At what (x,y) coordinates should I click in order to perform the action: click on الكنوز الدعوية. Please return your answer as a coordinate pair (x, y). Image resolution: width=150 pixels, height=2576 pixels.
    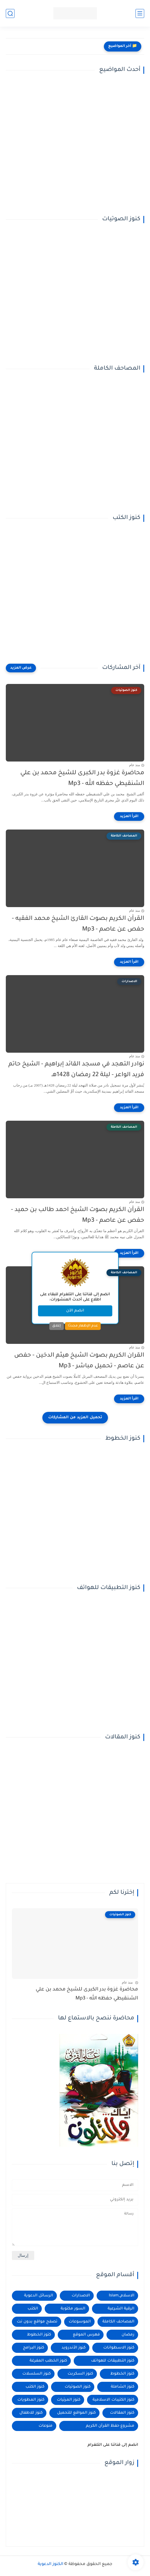
    Looking at the image, I should click on (50, 2564).